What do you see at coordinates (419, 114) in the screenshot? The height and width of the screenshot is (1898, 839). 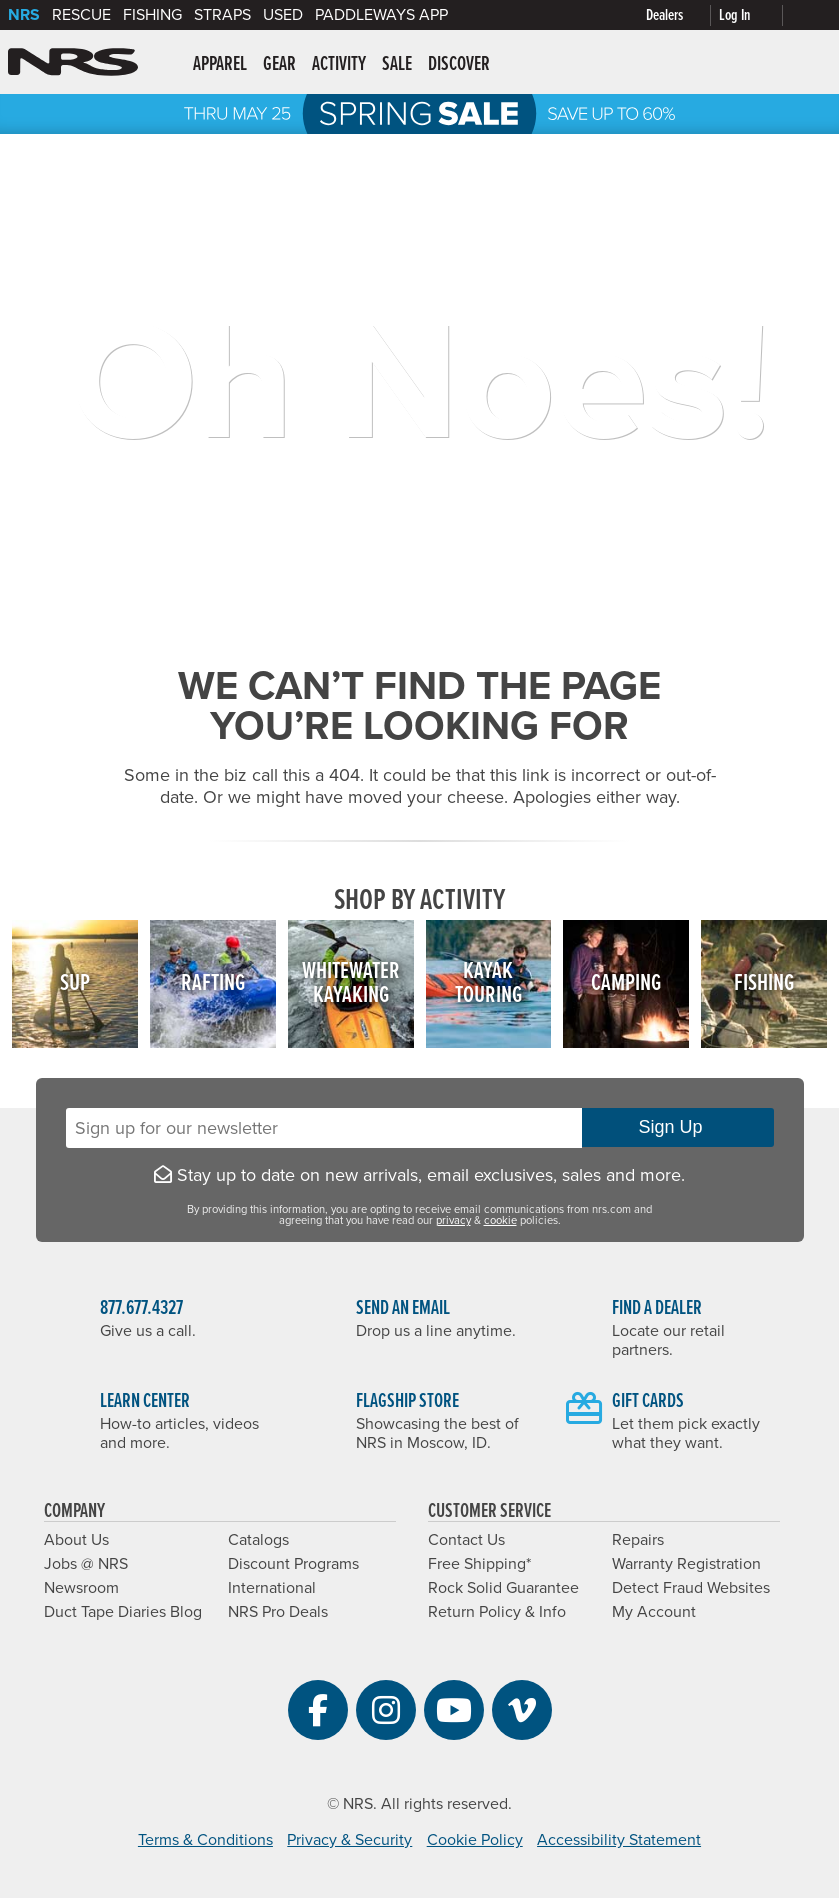 I see `NRS Spring Sale: Save up to 60% through 5/25/2026` at bounding box center [419, 114].